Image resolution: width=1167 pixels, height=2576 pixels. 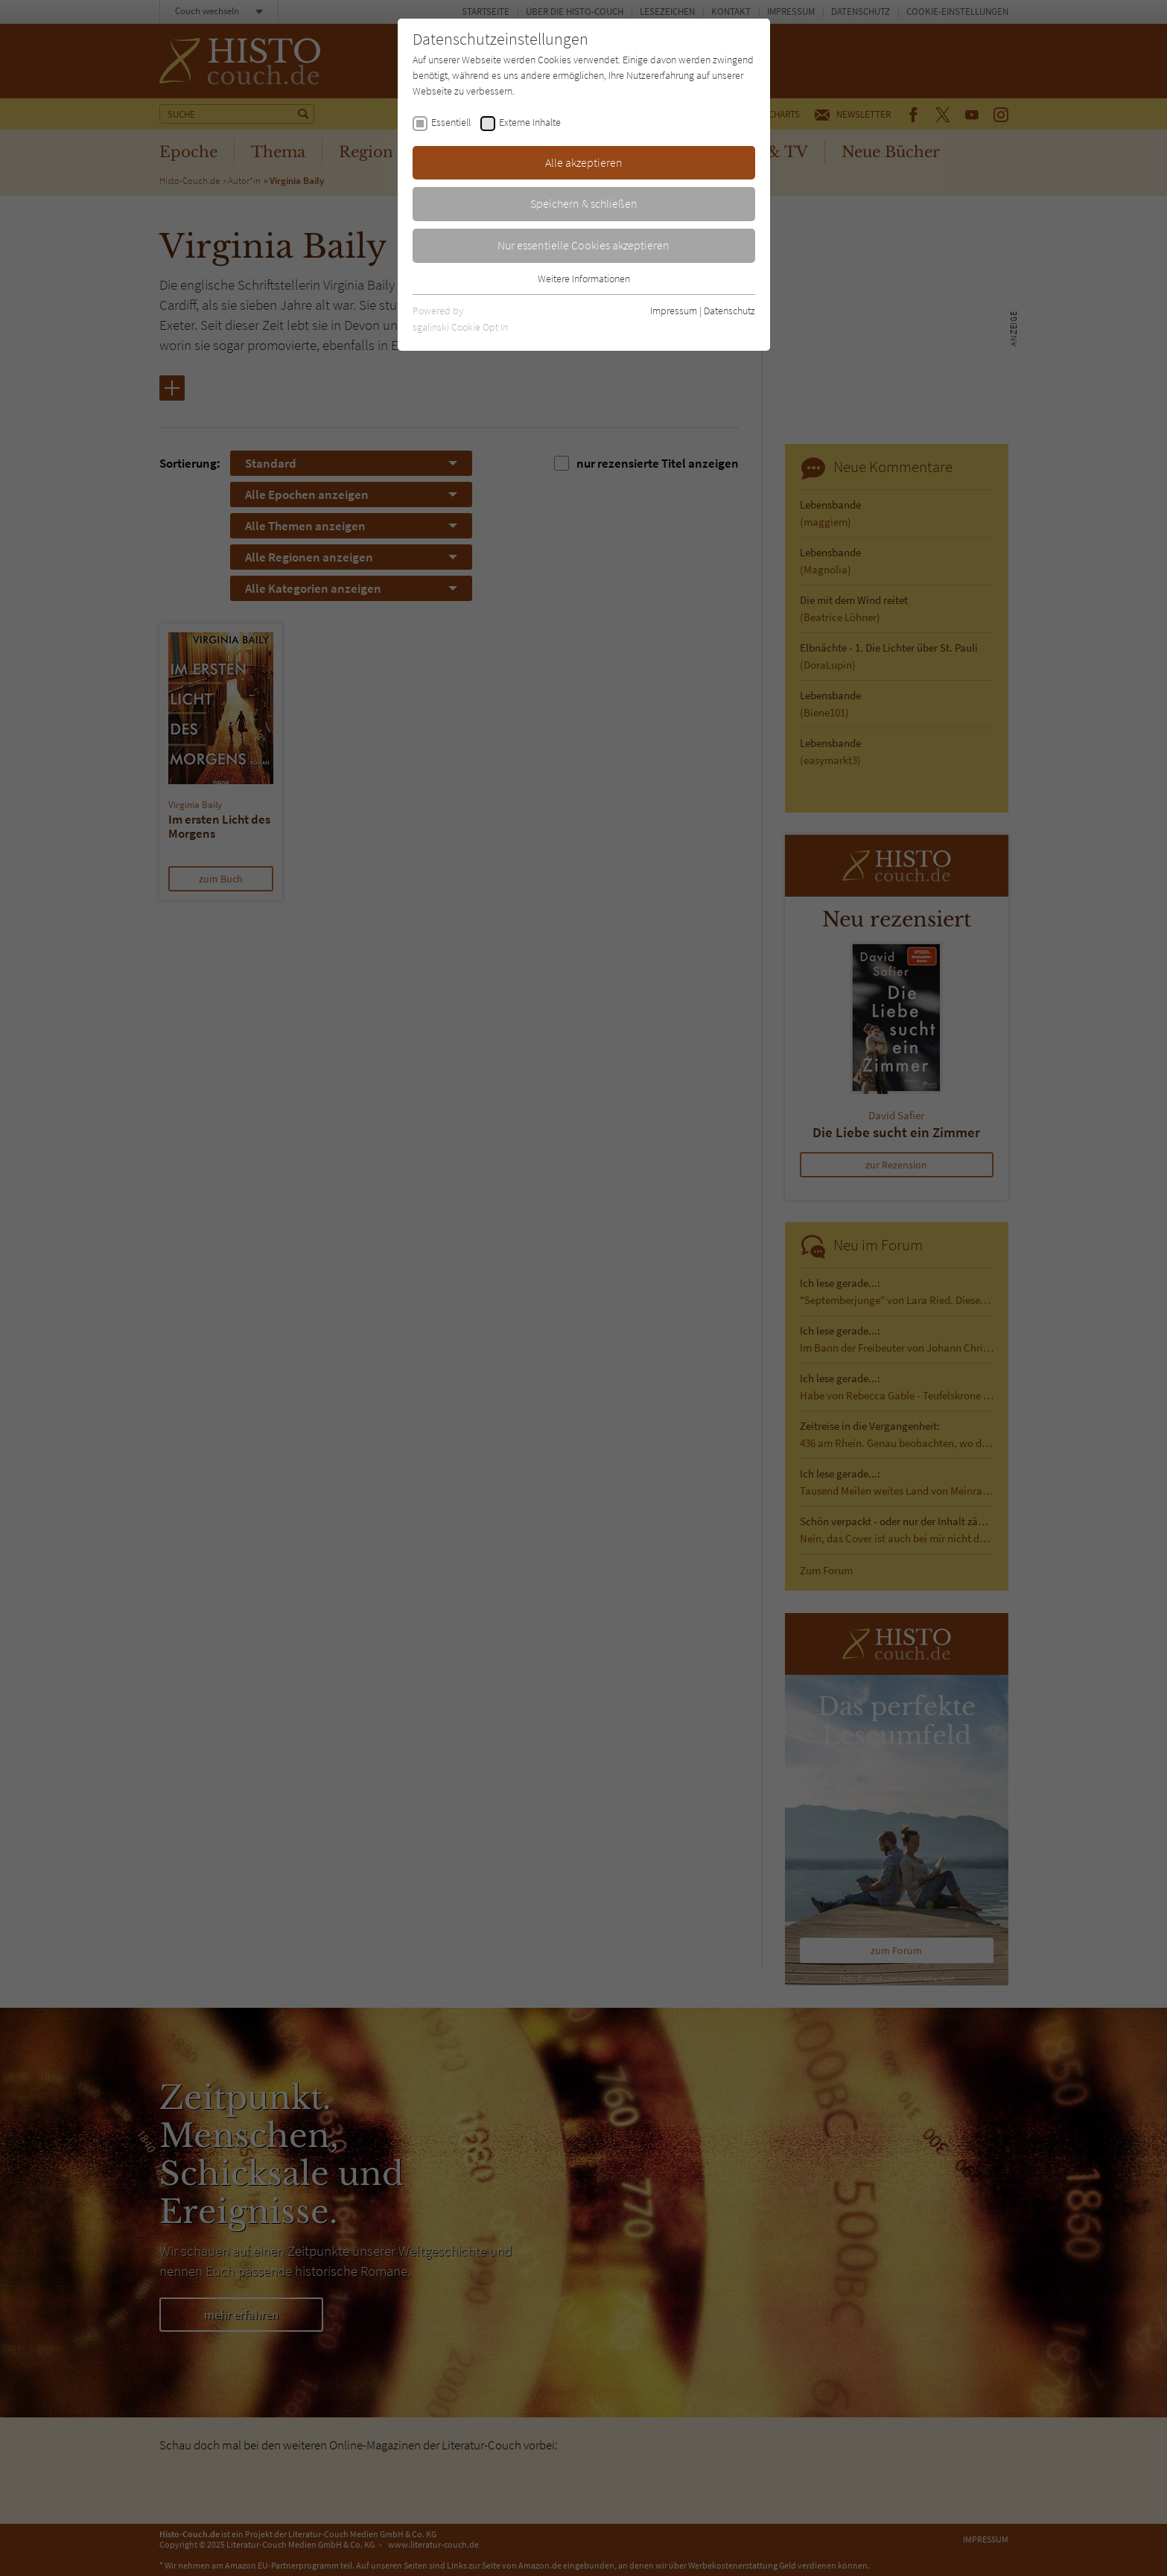 I want to click on Speichern & schließen, so click(x=583, y=203).